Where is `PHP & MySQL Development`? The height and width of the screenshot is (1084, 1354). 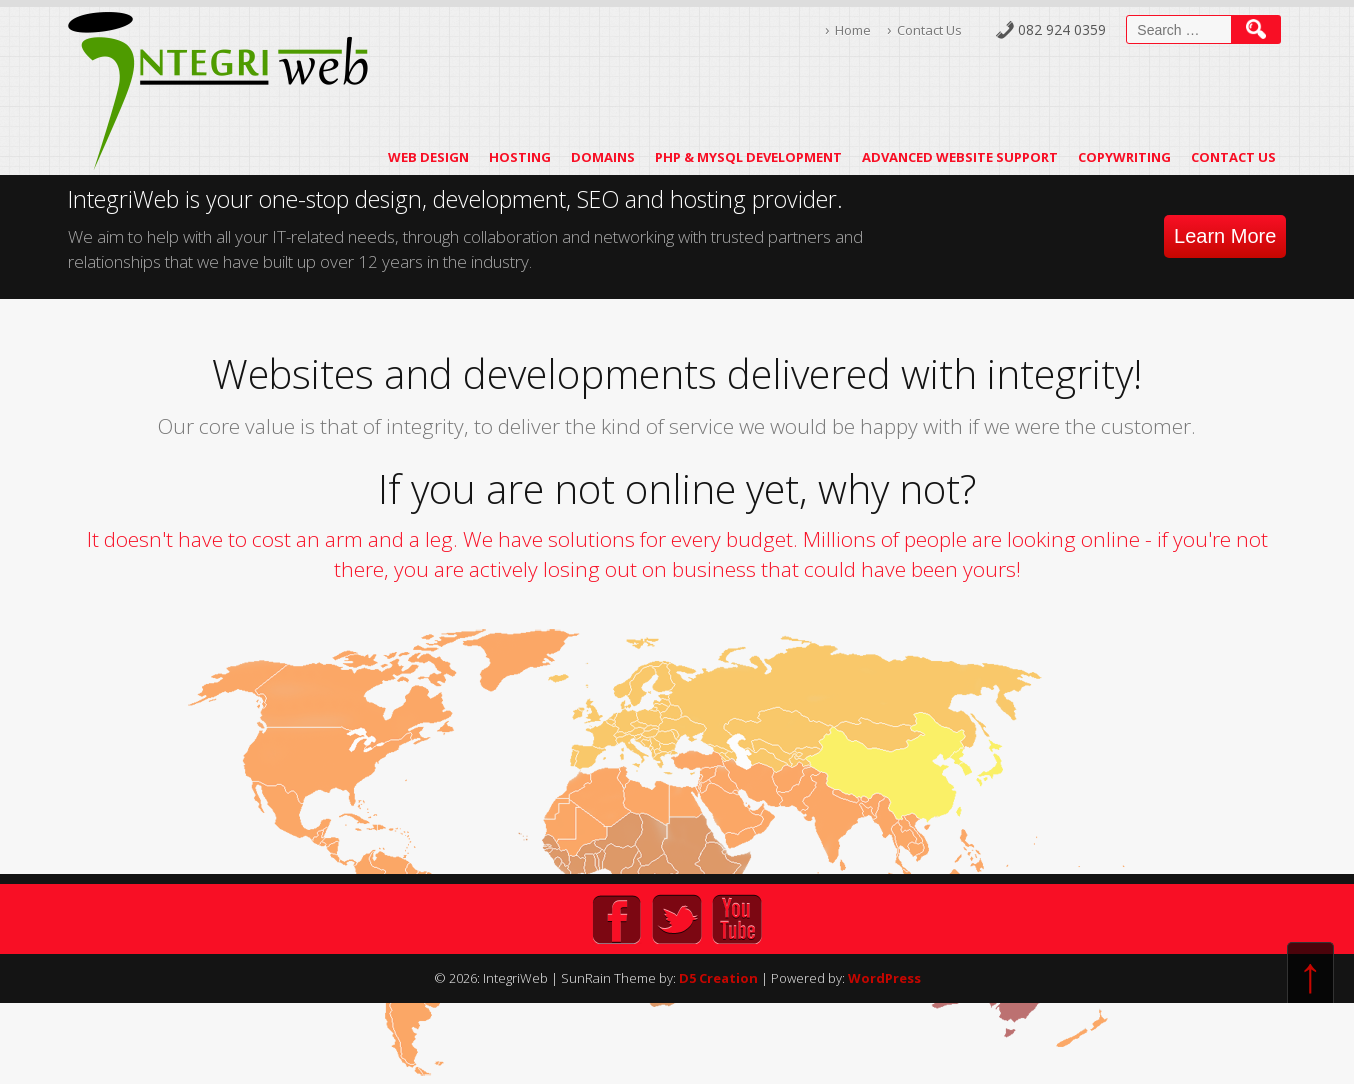
PHP & MySQL Development is located at coordinates (748, 157).